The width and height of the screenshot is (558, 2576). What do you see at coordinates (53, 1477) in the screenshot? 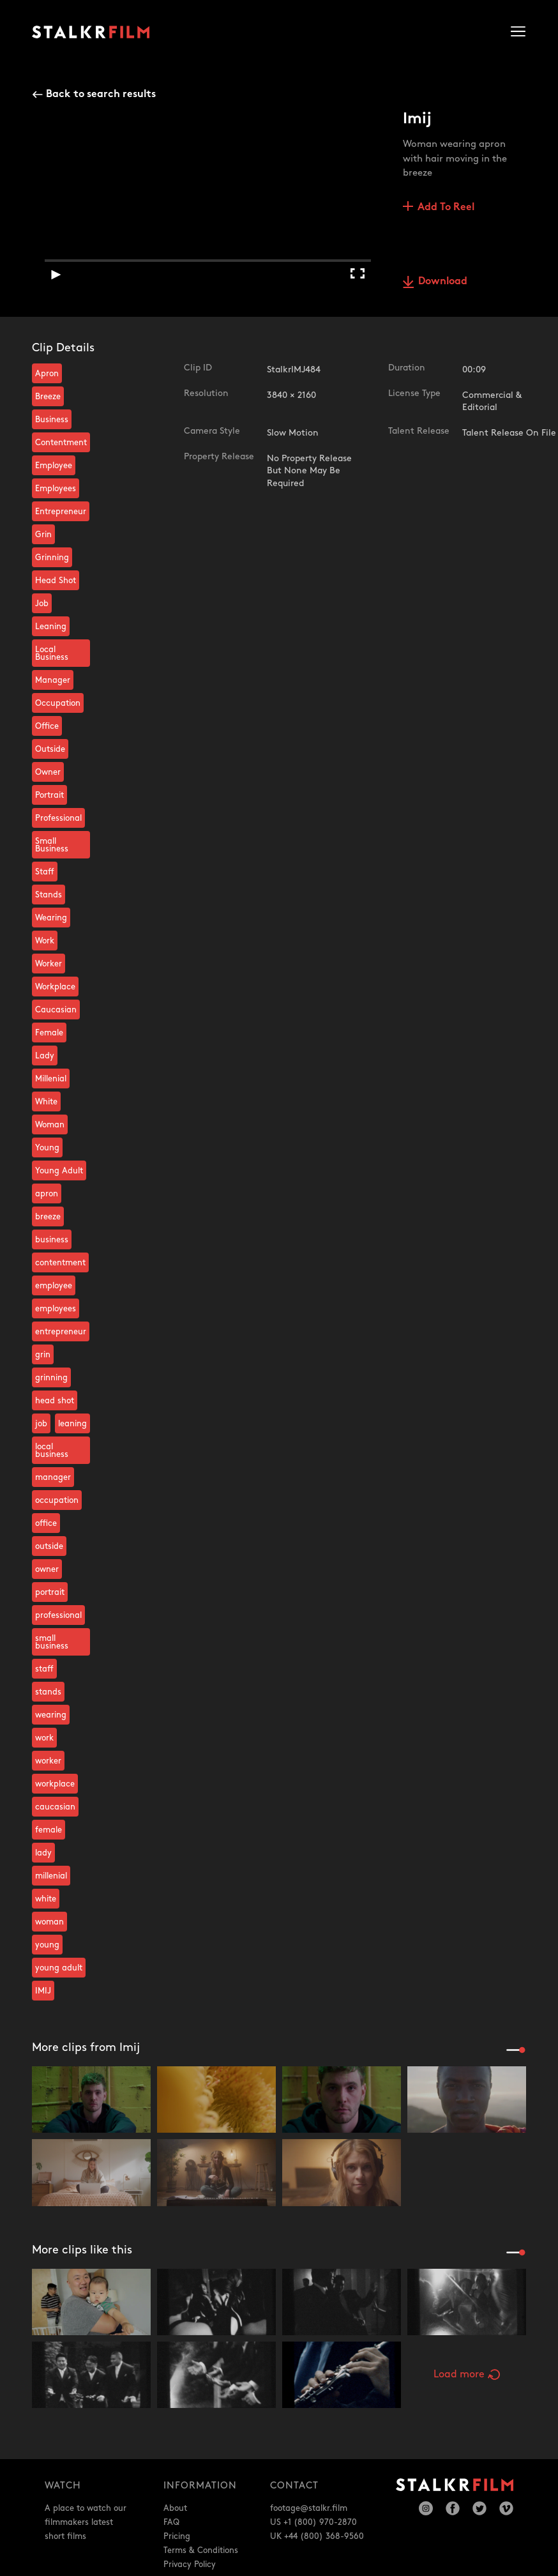
I see `manager` at bounding box center [53, 1477].